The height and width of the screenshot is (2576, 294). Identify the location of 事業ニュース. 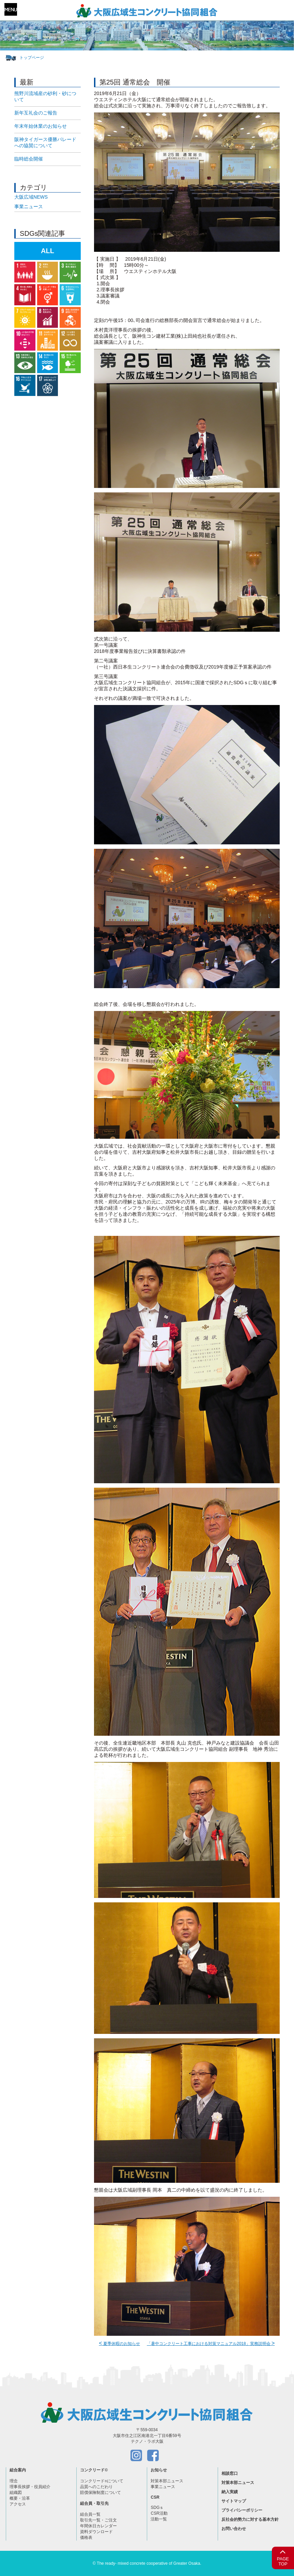
(28, 206).